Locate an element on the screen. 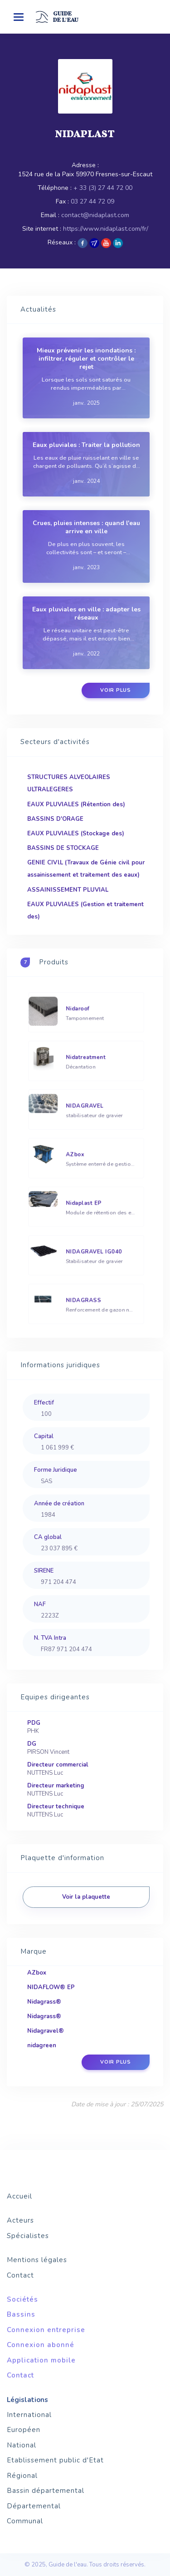 This screenshot has width=170, height=2576. Accueil is located at coordinates (19, 2196).